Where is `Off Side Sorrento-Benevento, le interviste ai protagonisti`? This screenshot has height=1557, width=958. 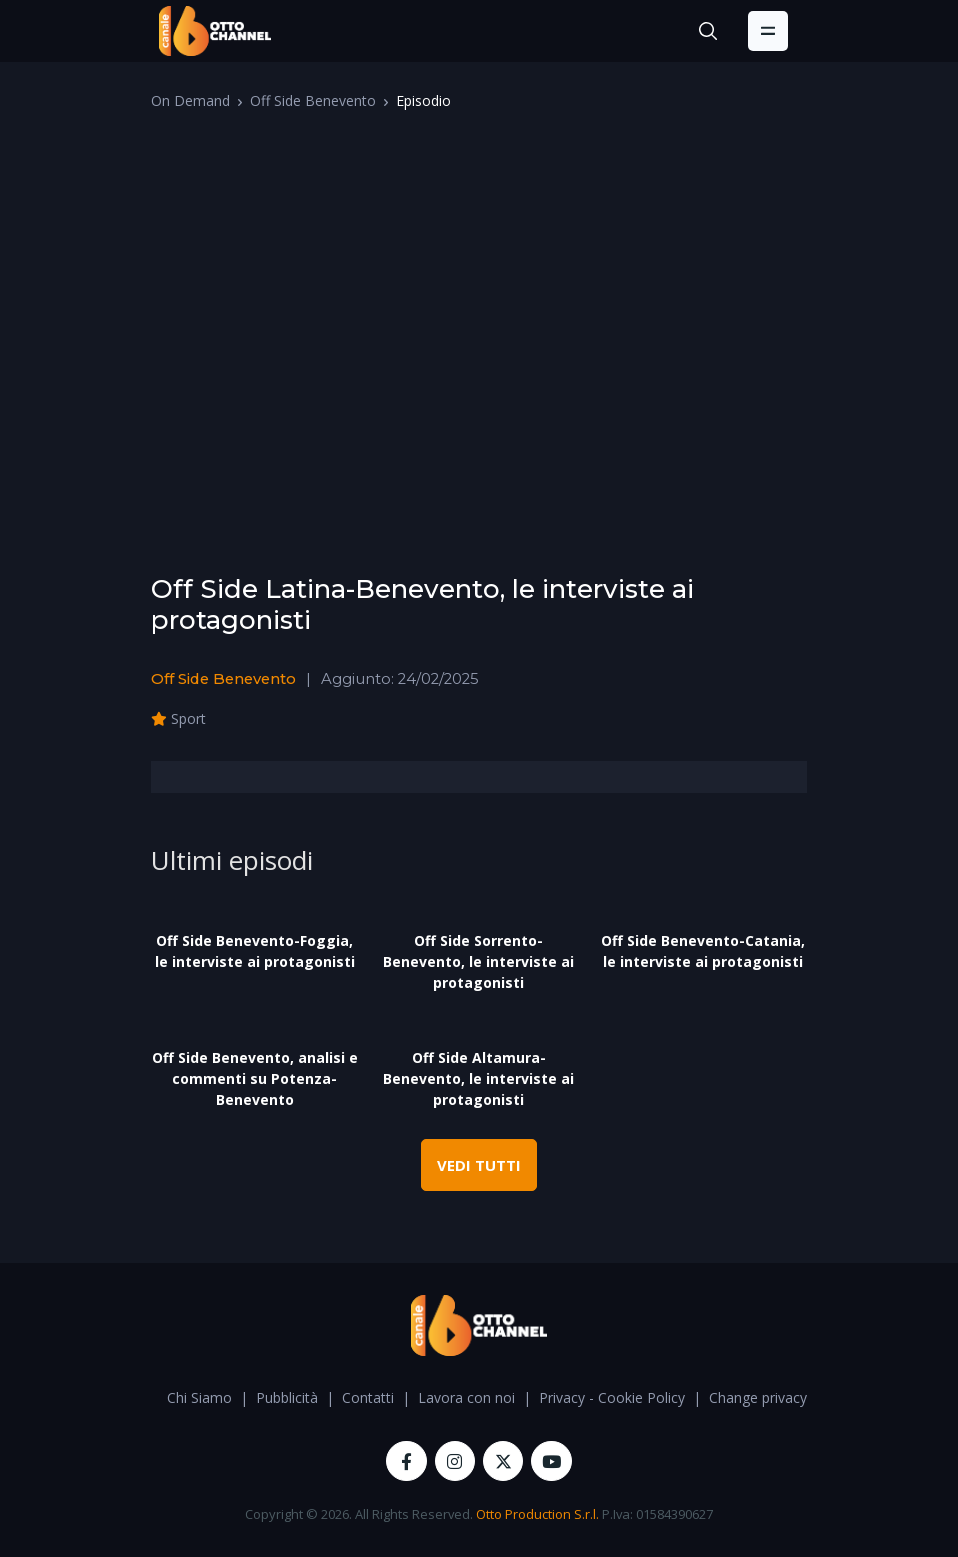
Off Side Sorrento-Benevento, le interviste ai protagonisti is located at coordinates (478, 961).